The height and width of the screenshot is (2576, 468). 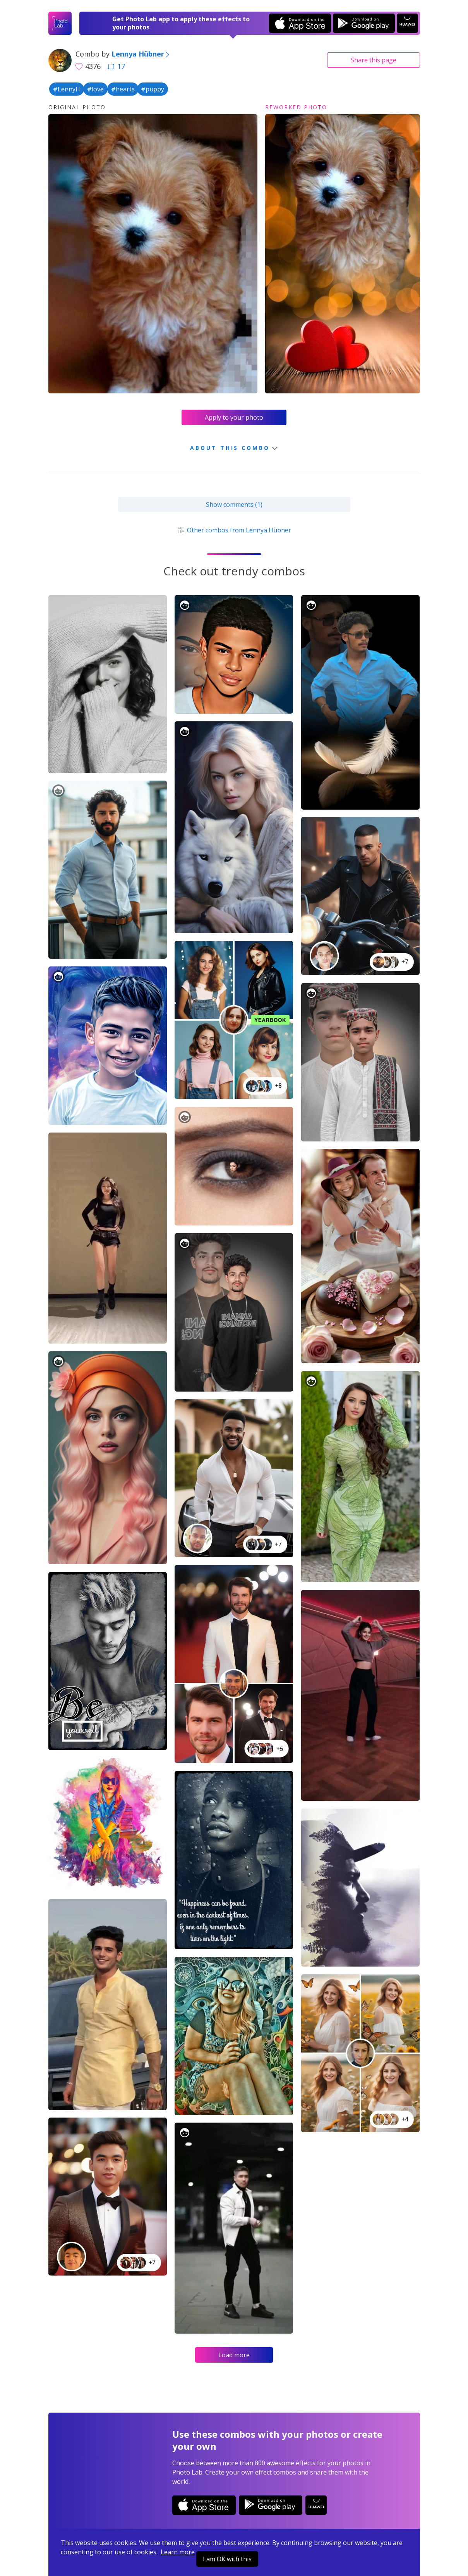 What do you see at coordinates (227, 2559) in the screenshot?
I see `I am OK with this` at bounding box center [227, 2559].